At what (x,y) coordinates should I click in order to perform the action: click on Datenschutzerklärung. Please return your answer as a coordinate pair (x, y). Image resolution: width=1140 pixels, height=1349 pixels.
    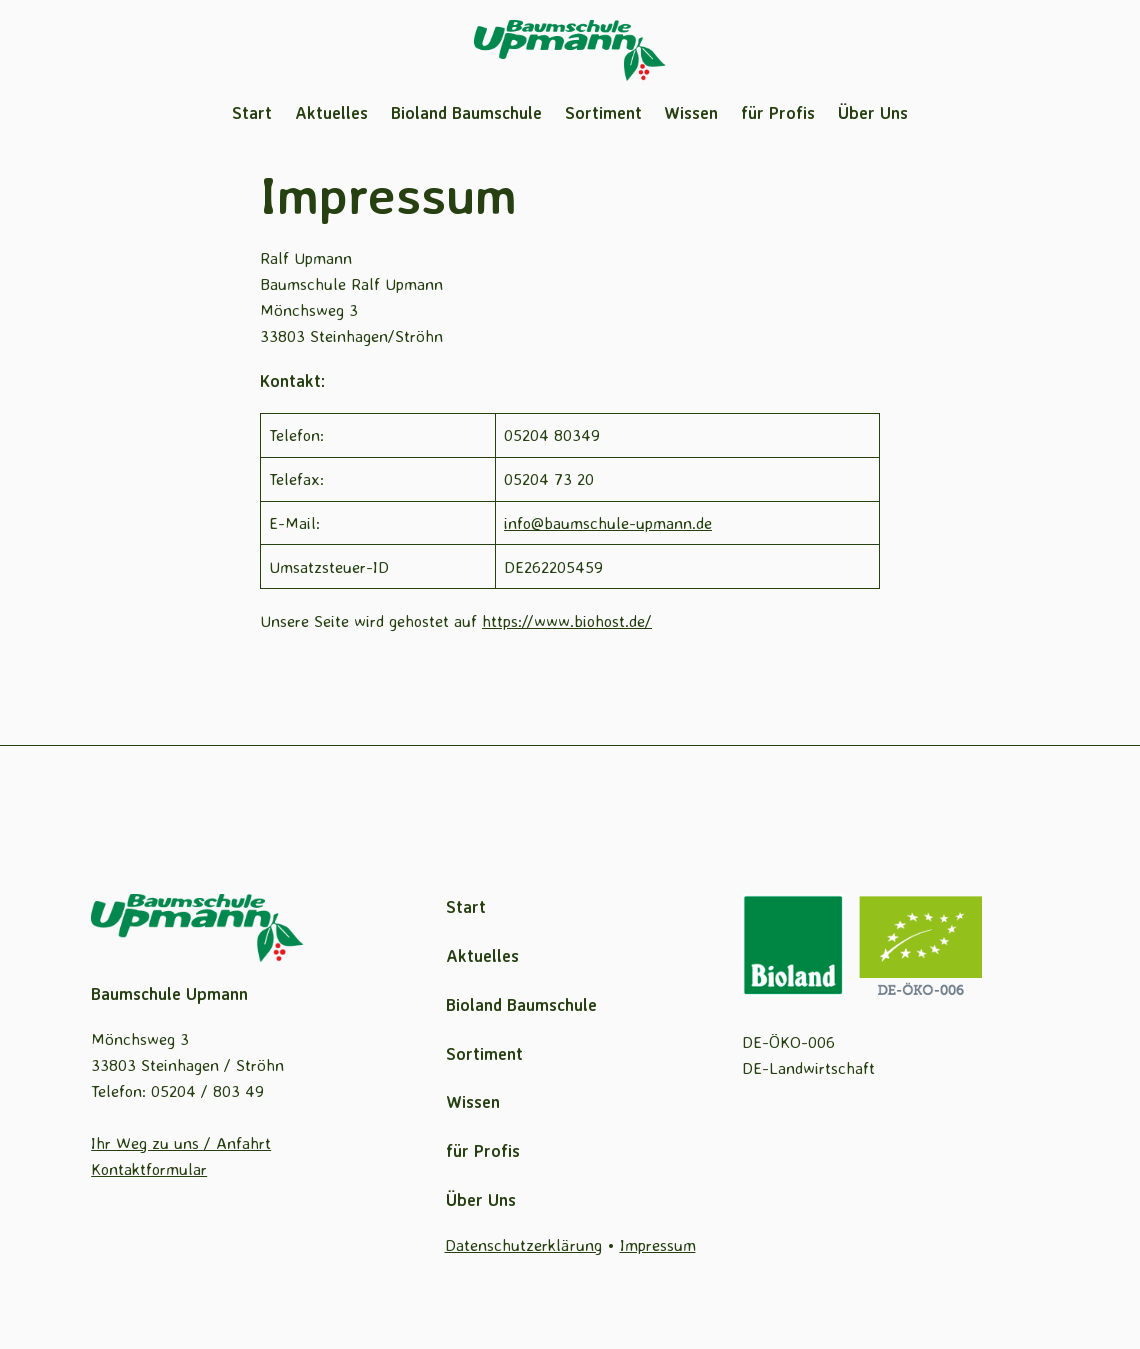
    Looking at the image, I should click on (523, 1244).